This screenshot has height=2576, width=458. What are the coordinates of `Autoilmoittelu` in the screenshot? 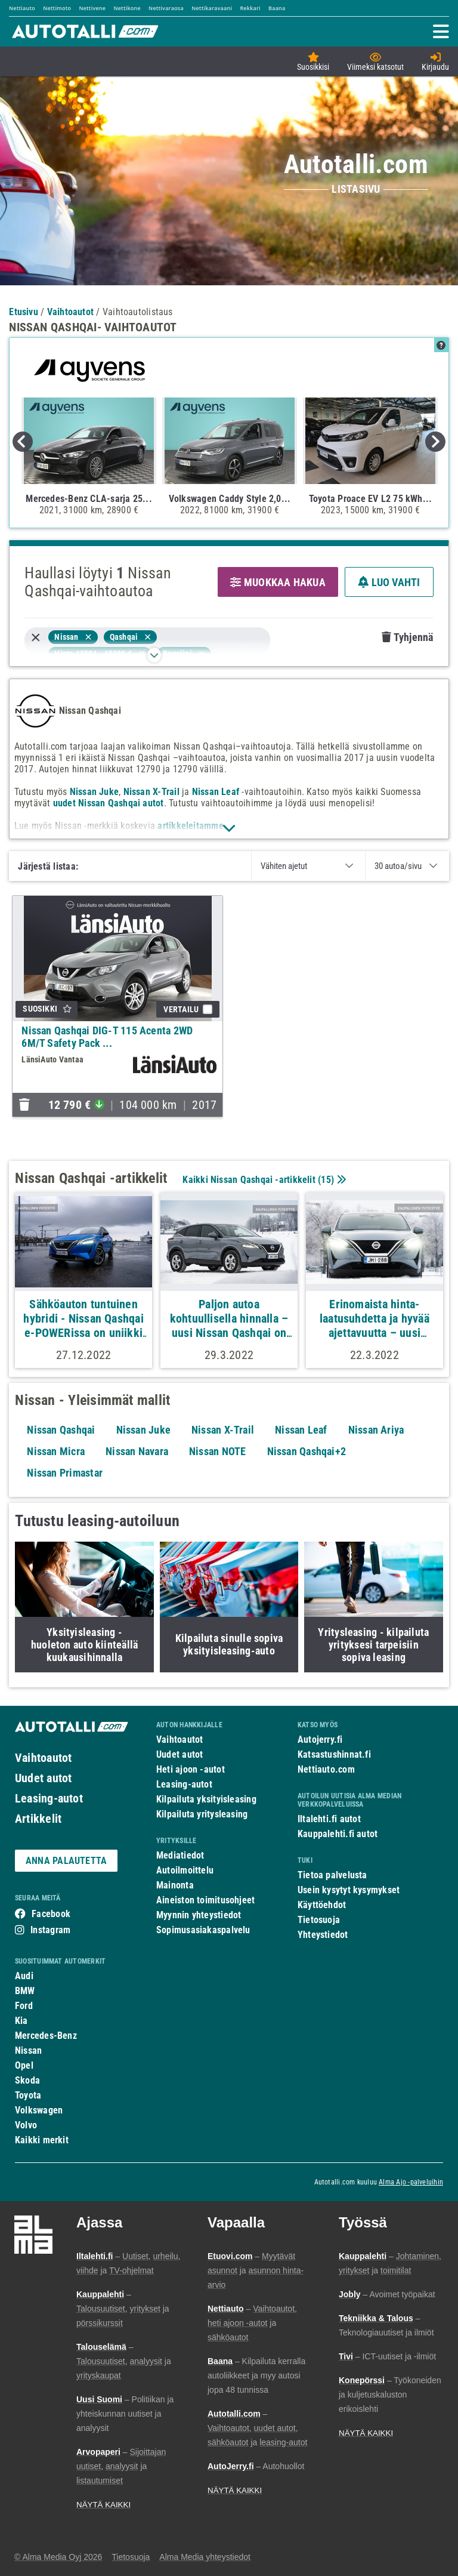 It's located at (184, 1870).